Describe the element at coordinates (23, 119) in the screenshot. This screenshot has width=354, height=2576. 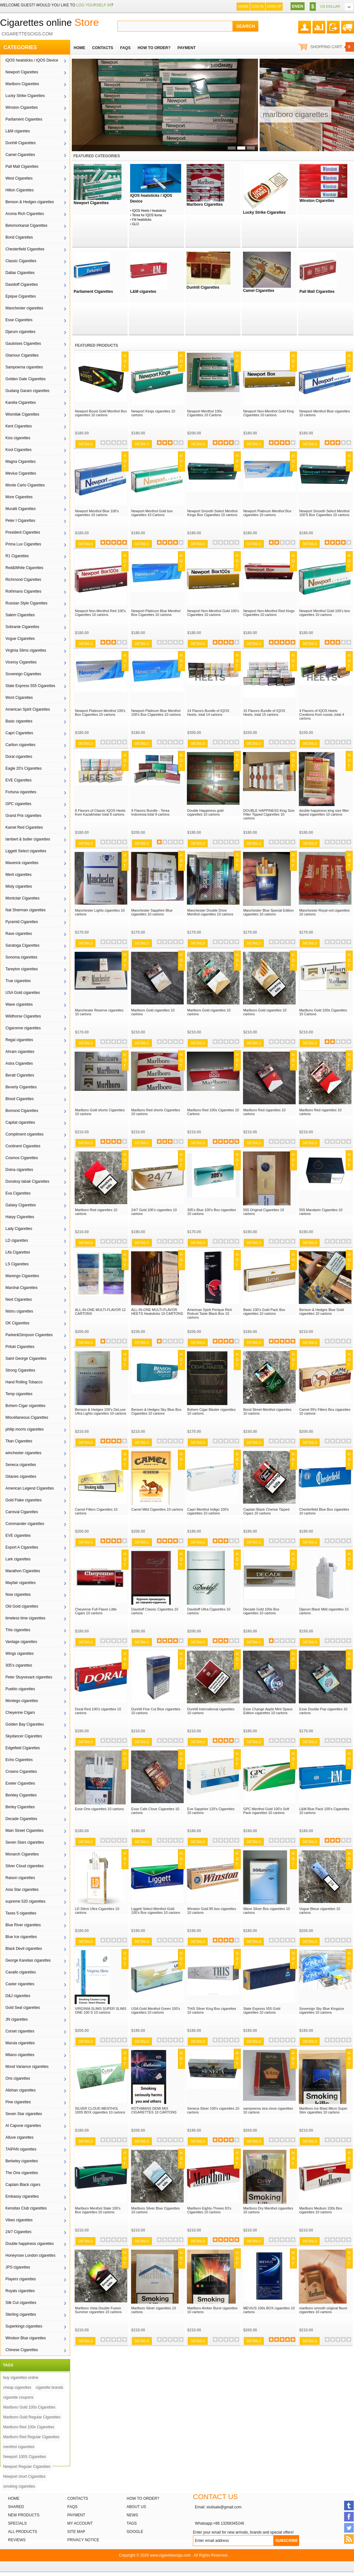
I see `Parliament Cigarettes` at that location.